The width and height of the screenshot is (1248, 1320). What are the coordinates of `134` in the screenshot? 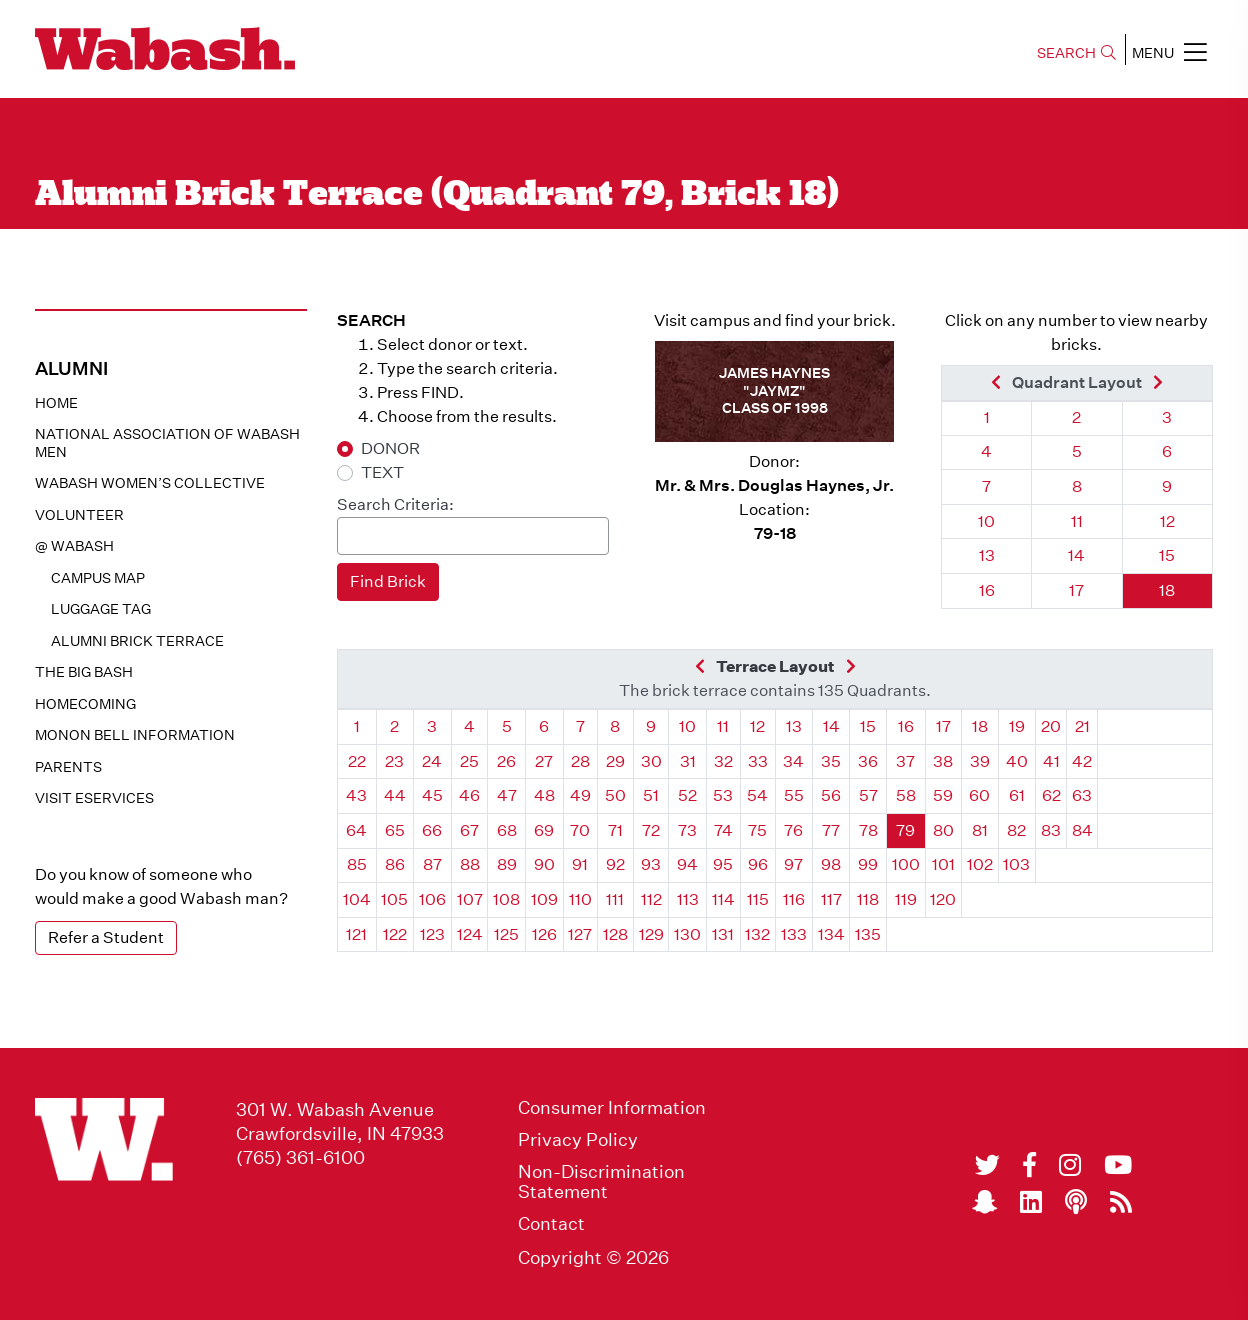 It's located at (831, 934).